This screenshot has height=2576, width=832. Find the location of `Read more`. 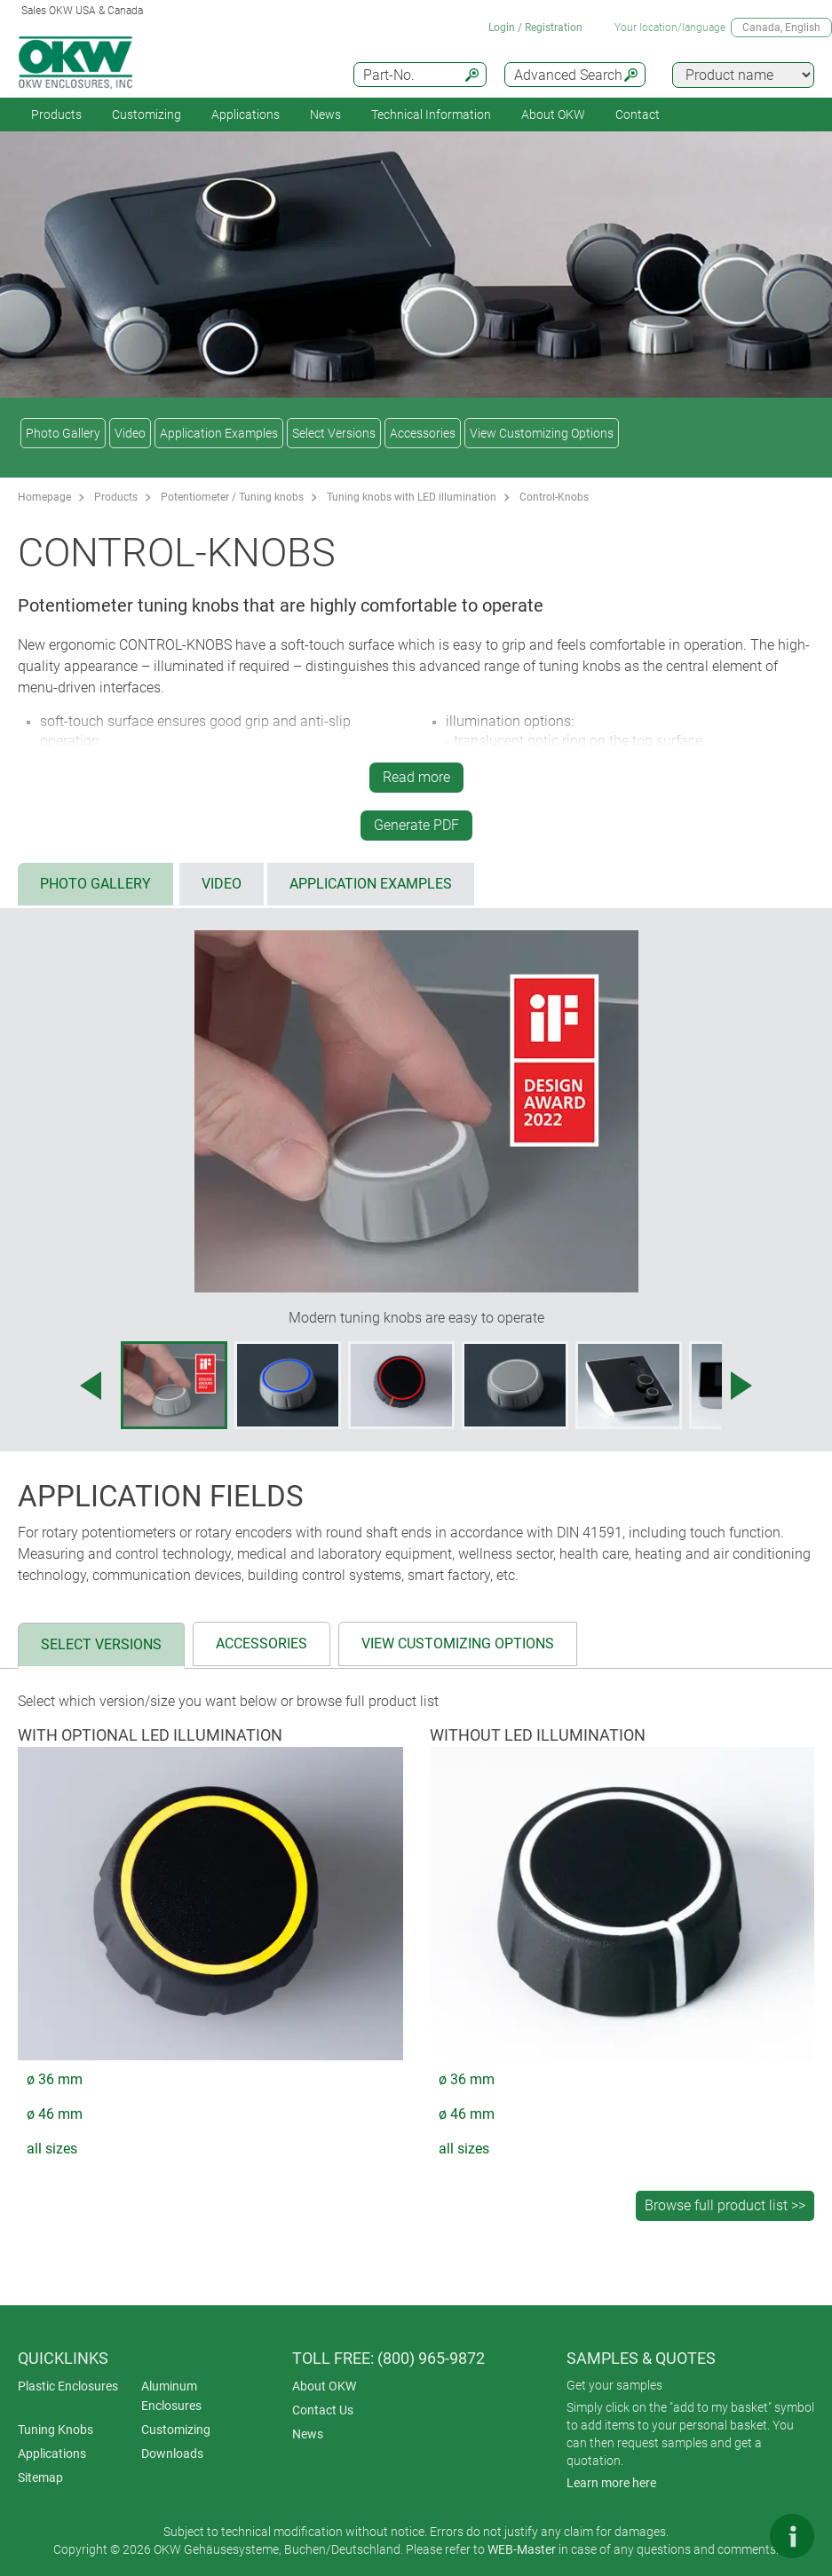

Read more is located at coordinates (416, 777).